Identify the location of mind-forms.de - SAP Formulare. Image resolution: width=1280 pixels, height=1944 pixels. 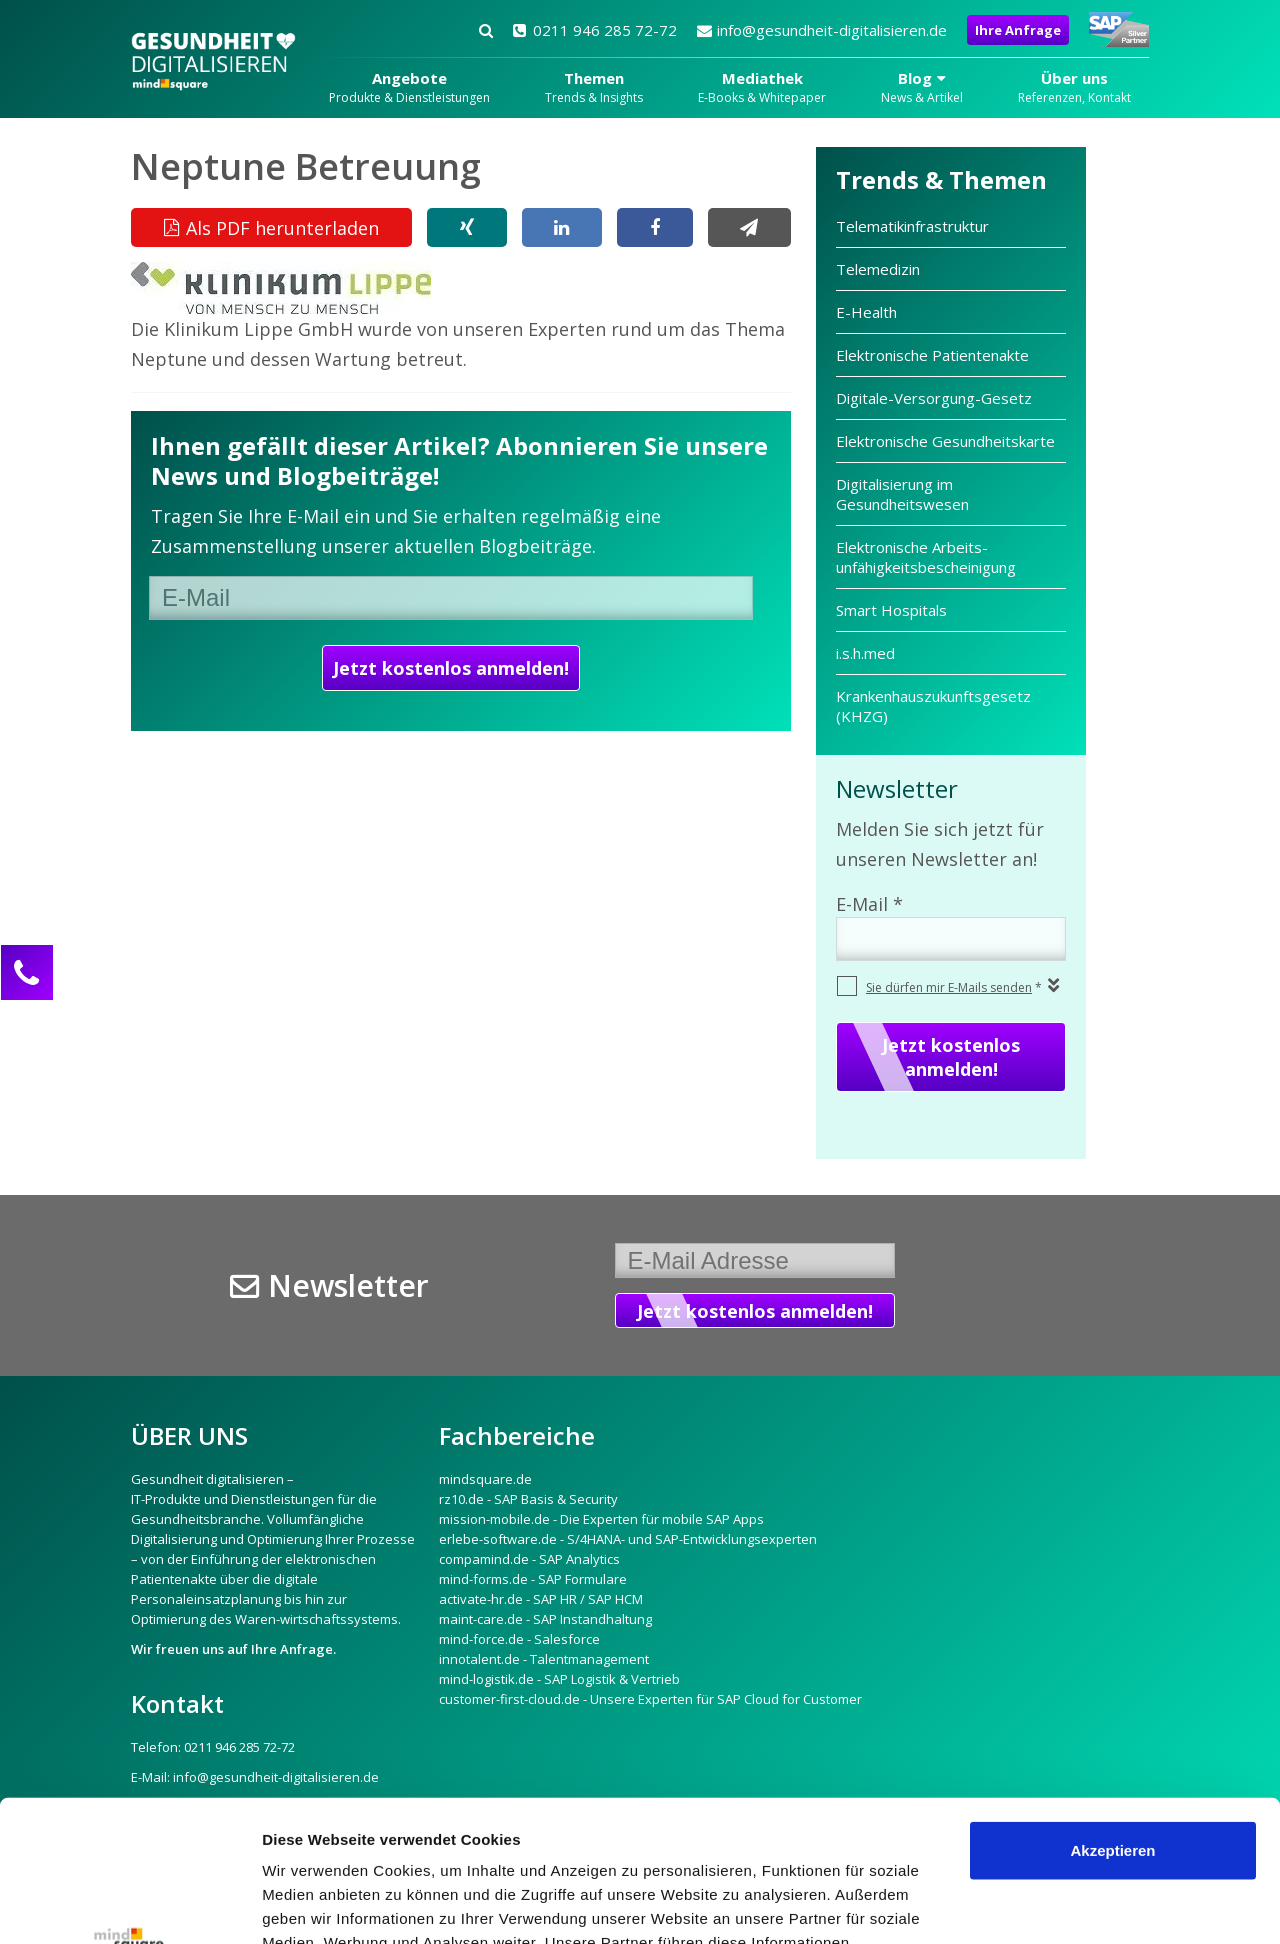
(533, 1579).